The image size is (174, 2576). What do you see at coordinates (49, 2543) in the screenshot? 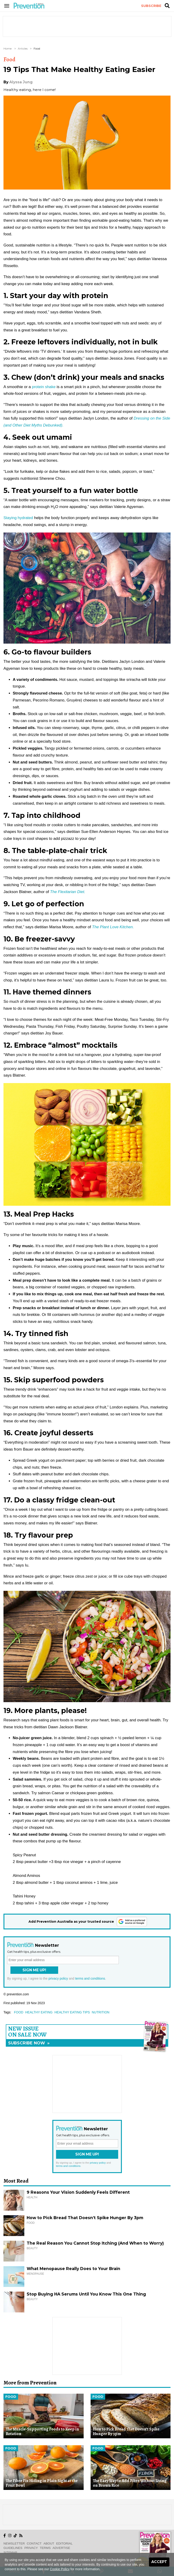
I see `About` at bounding box center [49, 2543].